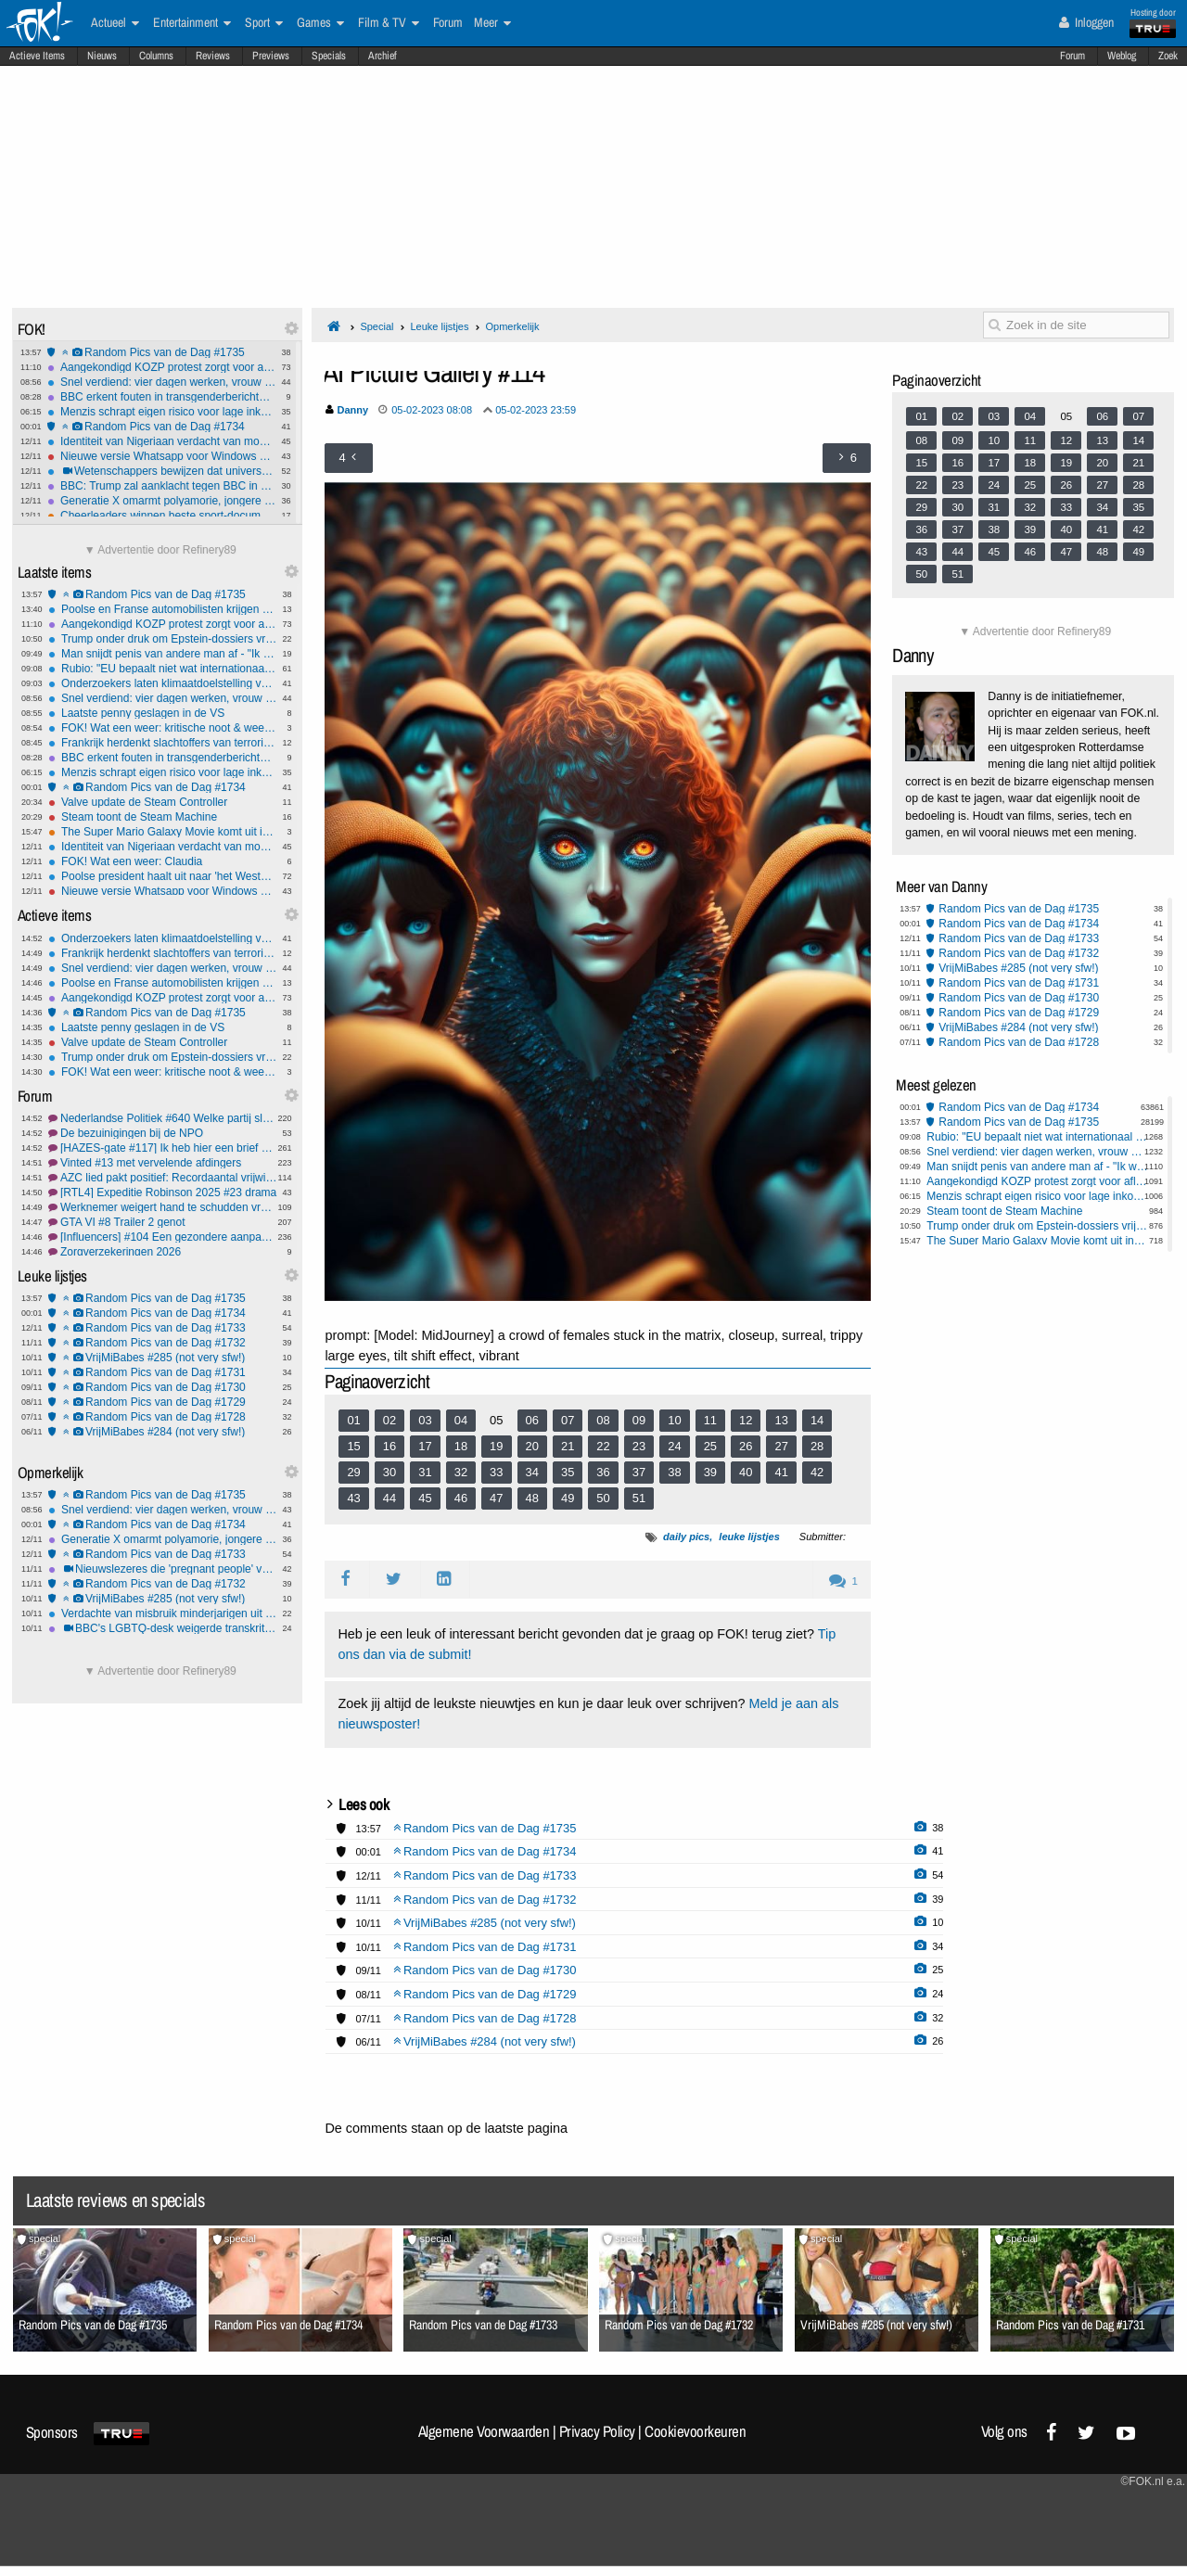 The width and height of the screenshot is (1187, 2576). I want to click on 45, so click(424, 1498).